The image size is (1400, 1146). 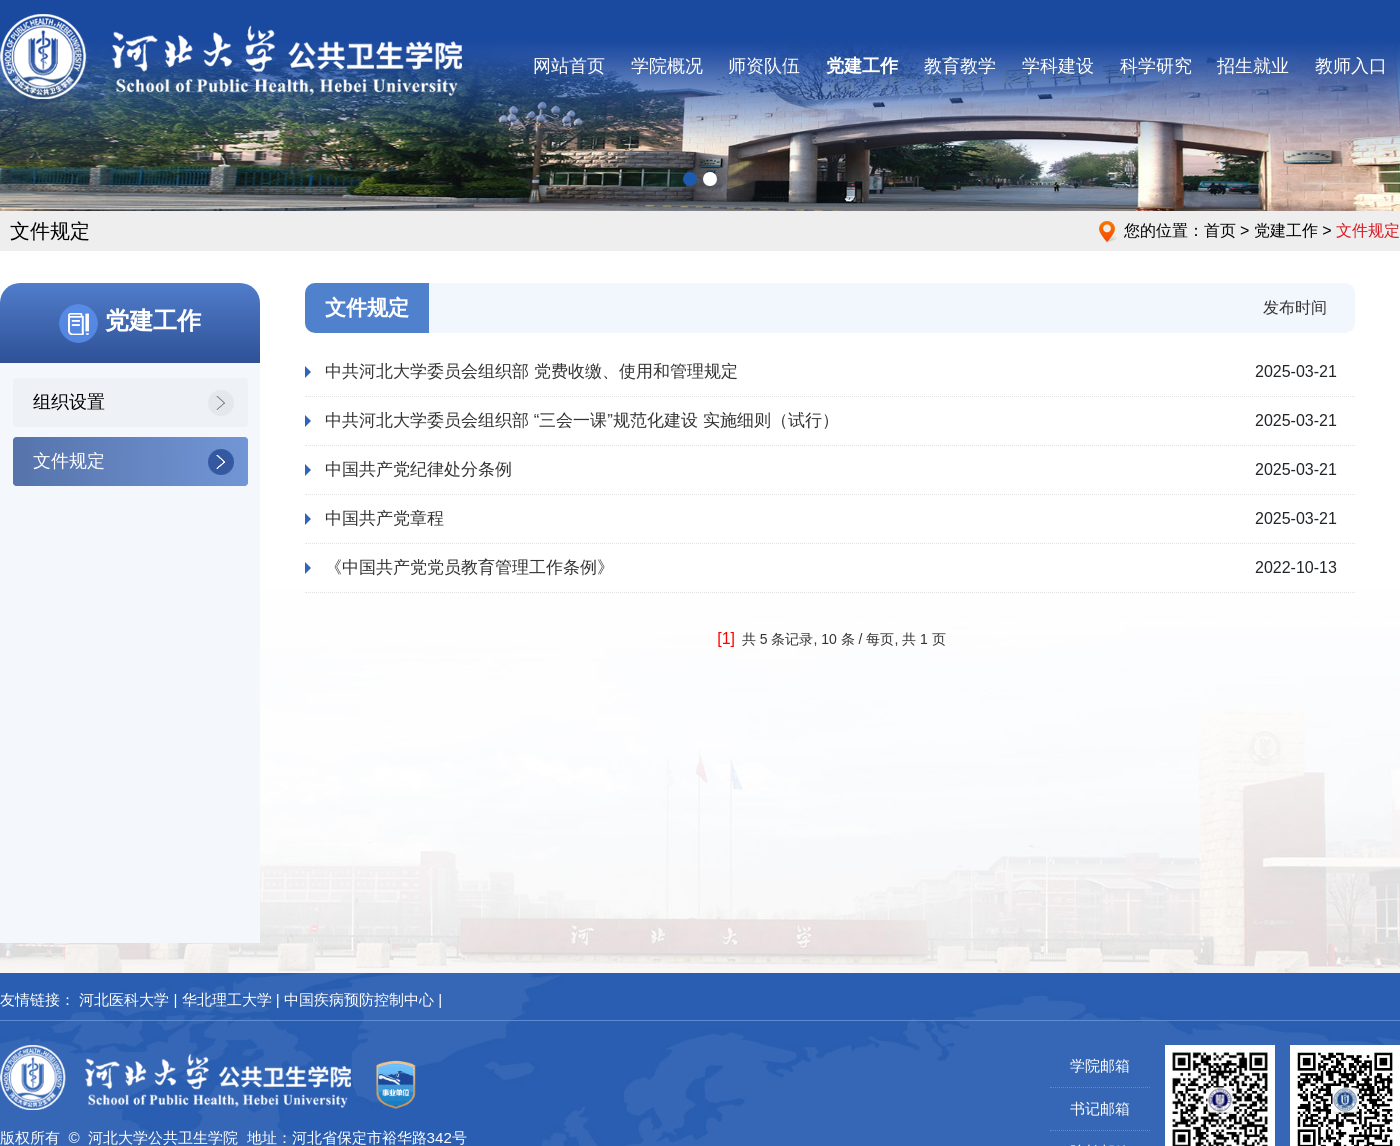 What do you see at coordinates (667, 66) in the screenshot?
I see `学院概况` at bounding box center [667, 66].